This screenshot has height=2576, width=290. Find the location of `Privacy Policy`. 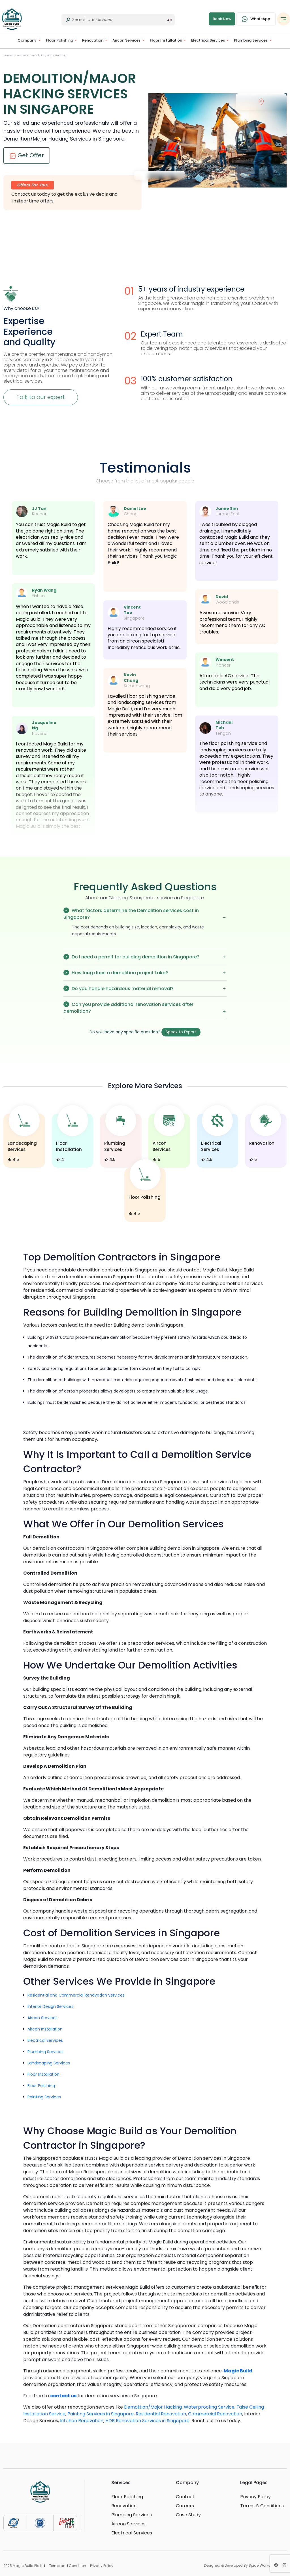

Privacy Policy is located at coordinates (255, 2497).